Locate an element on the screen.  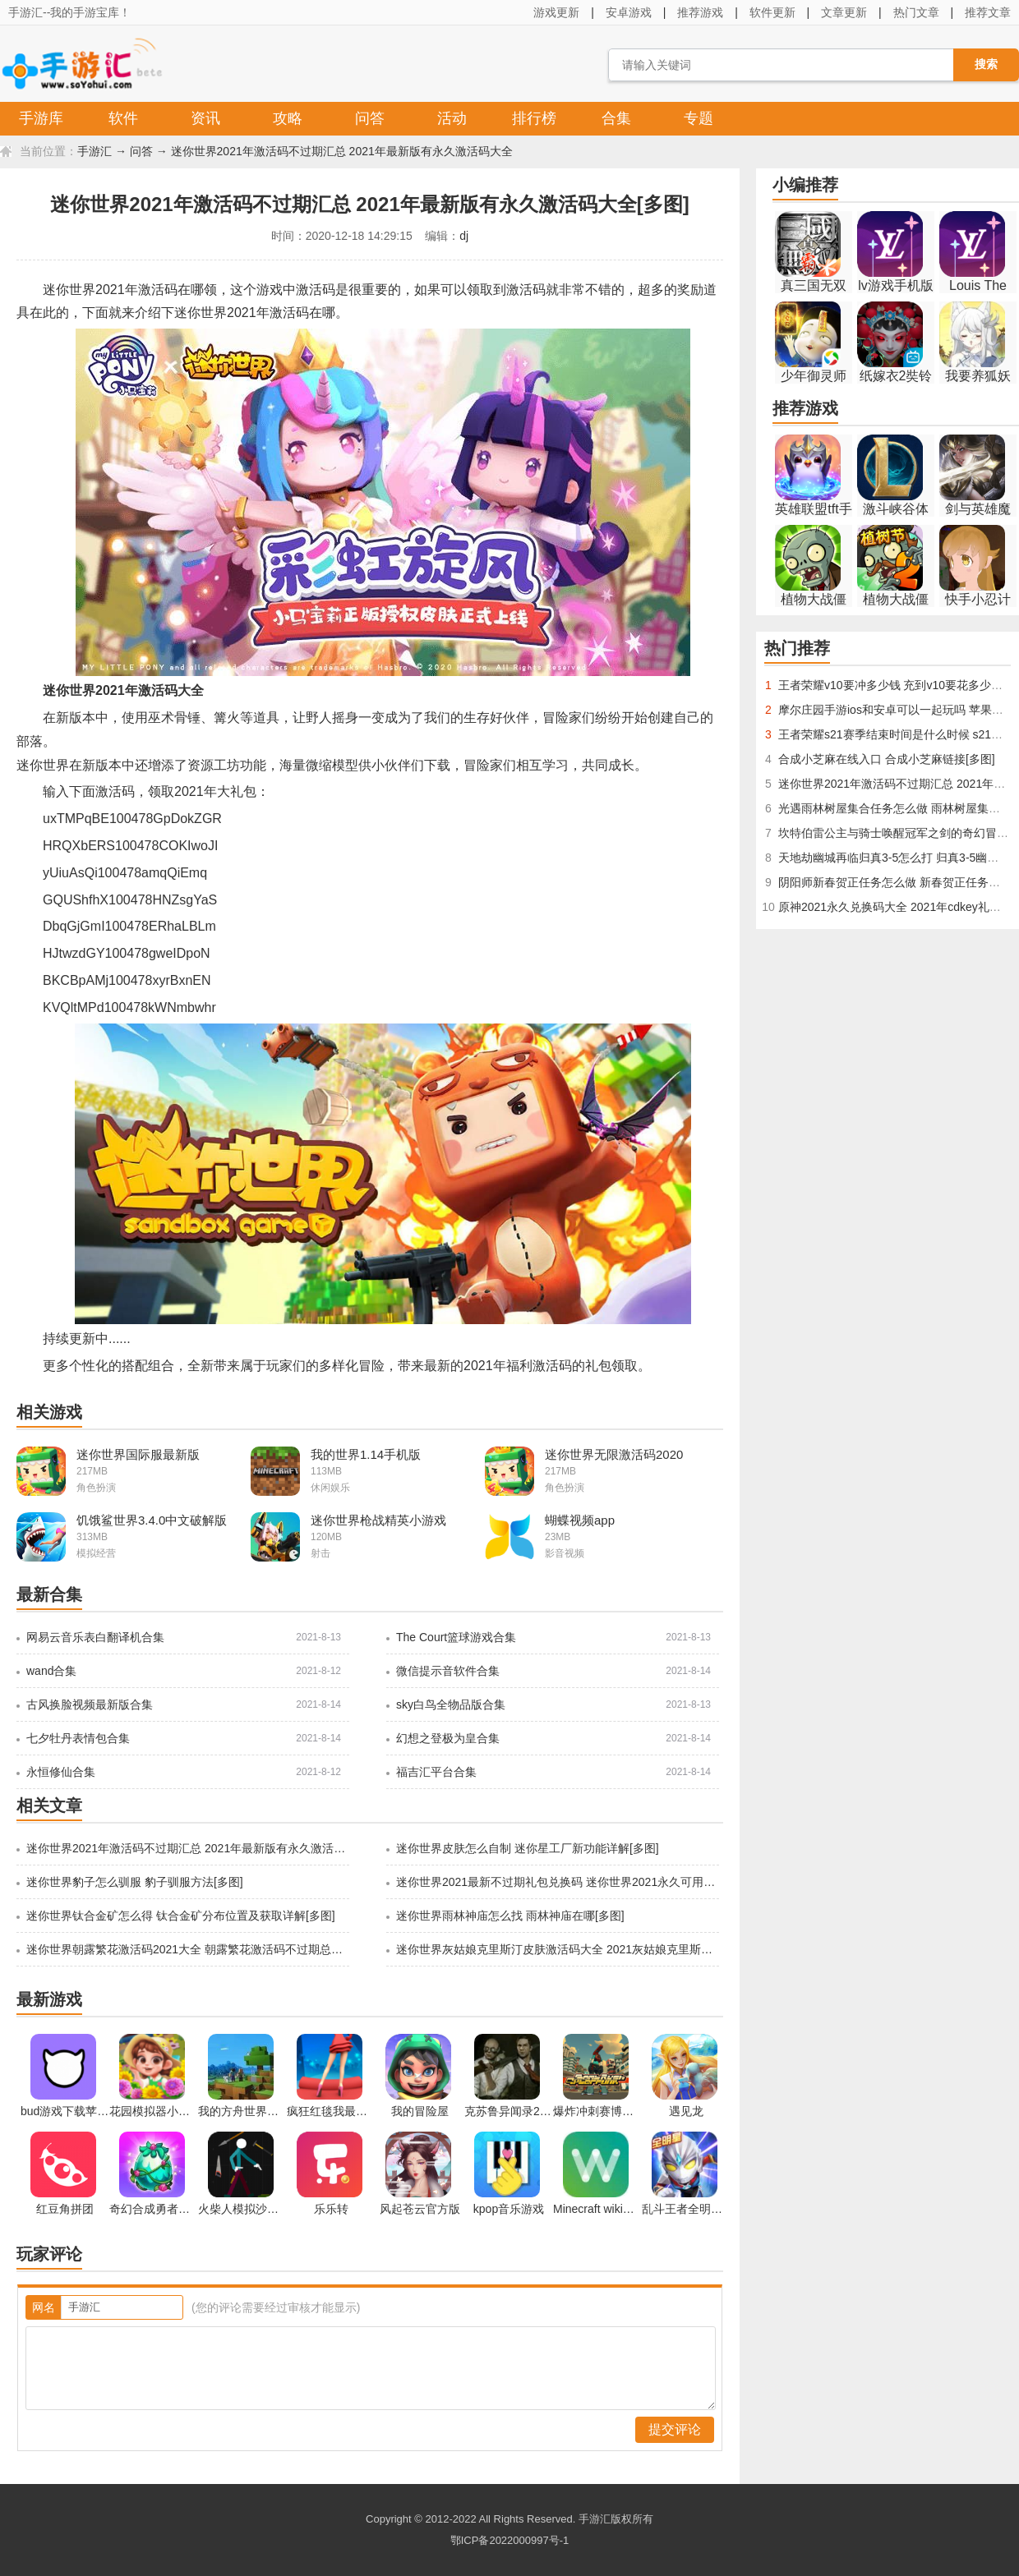
推荐游戏 is located at coordinates (700, 12).